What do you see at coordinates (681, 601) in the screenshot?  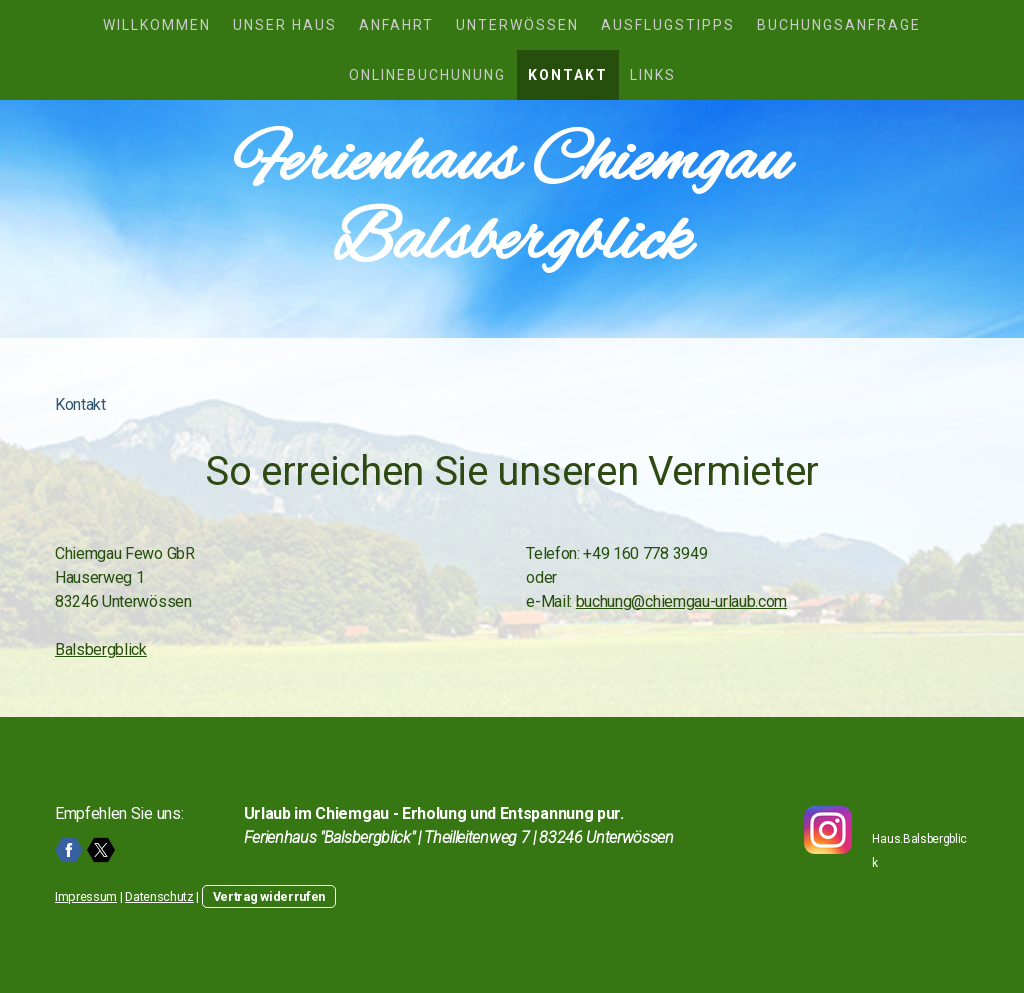 I see `buchung@chiemgau-urlaub.com` at bounding box center [681, 601].